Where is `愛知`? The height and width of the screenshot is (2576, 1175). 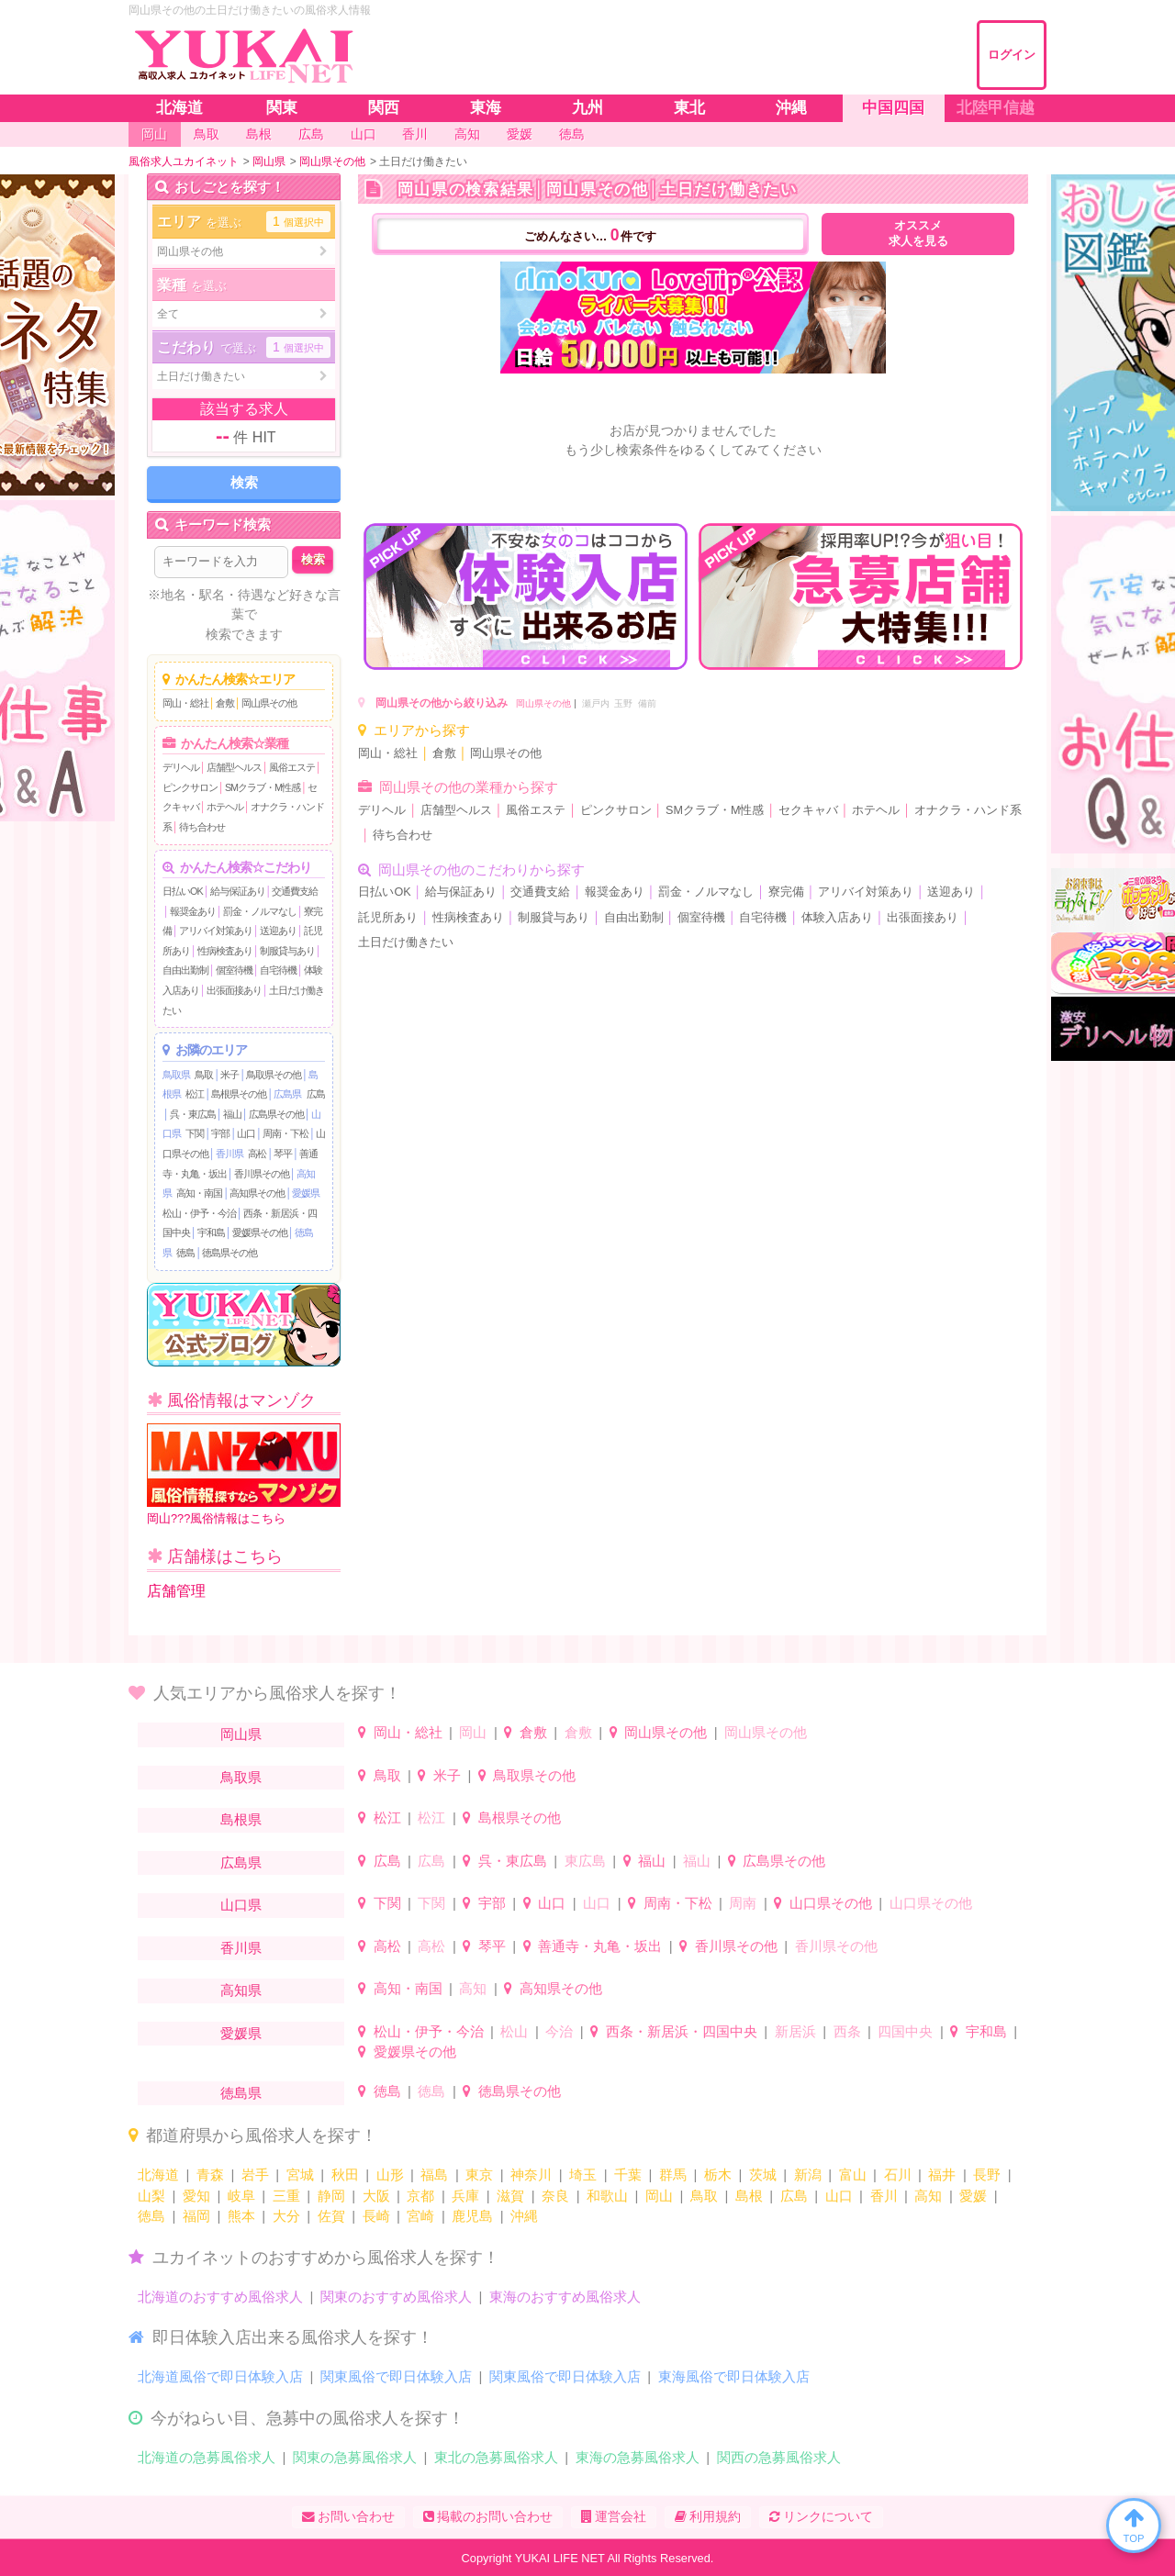
愛知 is located at coordinates (196, 2195).